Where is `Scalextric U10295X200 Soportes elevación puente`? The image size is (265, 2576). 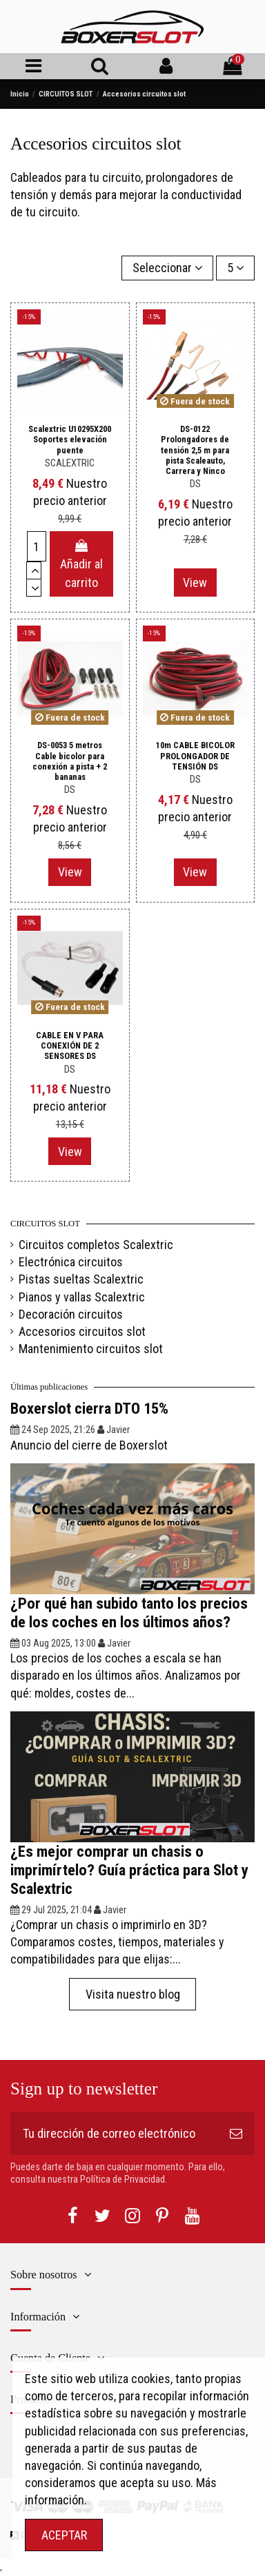 Scalextric U10295X200 Soportes elevación puente is located at coordinates (69, 439).